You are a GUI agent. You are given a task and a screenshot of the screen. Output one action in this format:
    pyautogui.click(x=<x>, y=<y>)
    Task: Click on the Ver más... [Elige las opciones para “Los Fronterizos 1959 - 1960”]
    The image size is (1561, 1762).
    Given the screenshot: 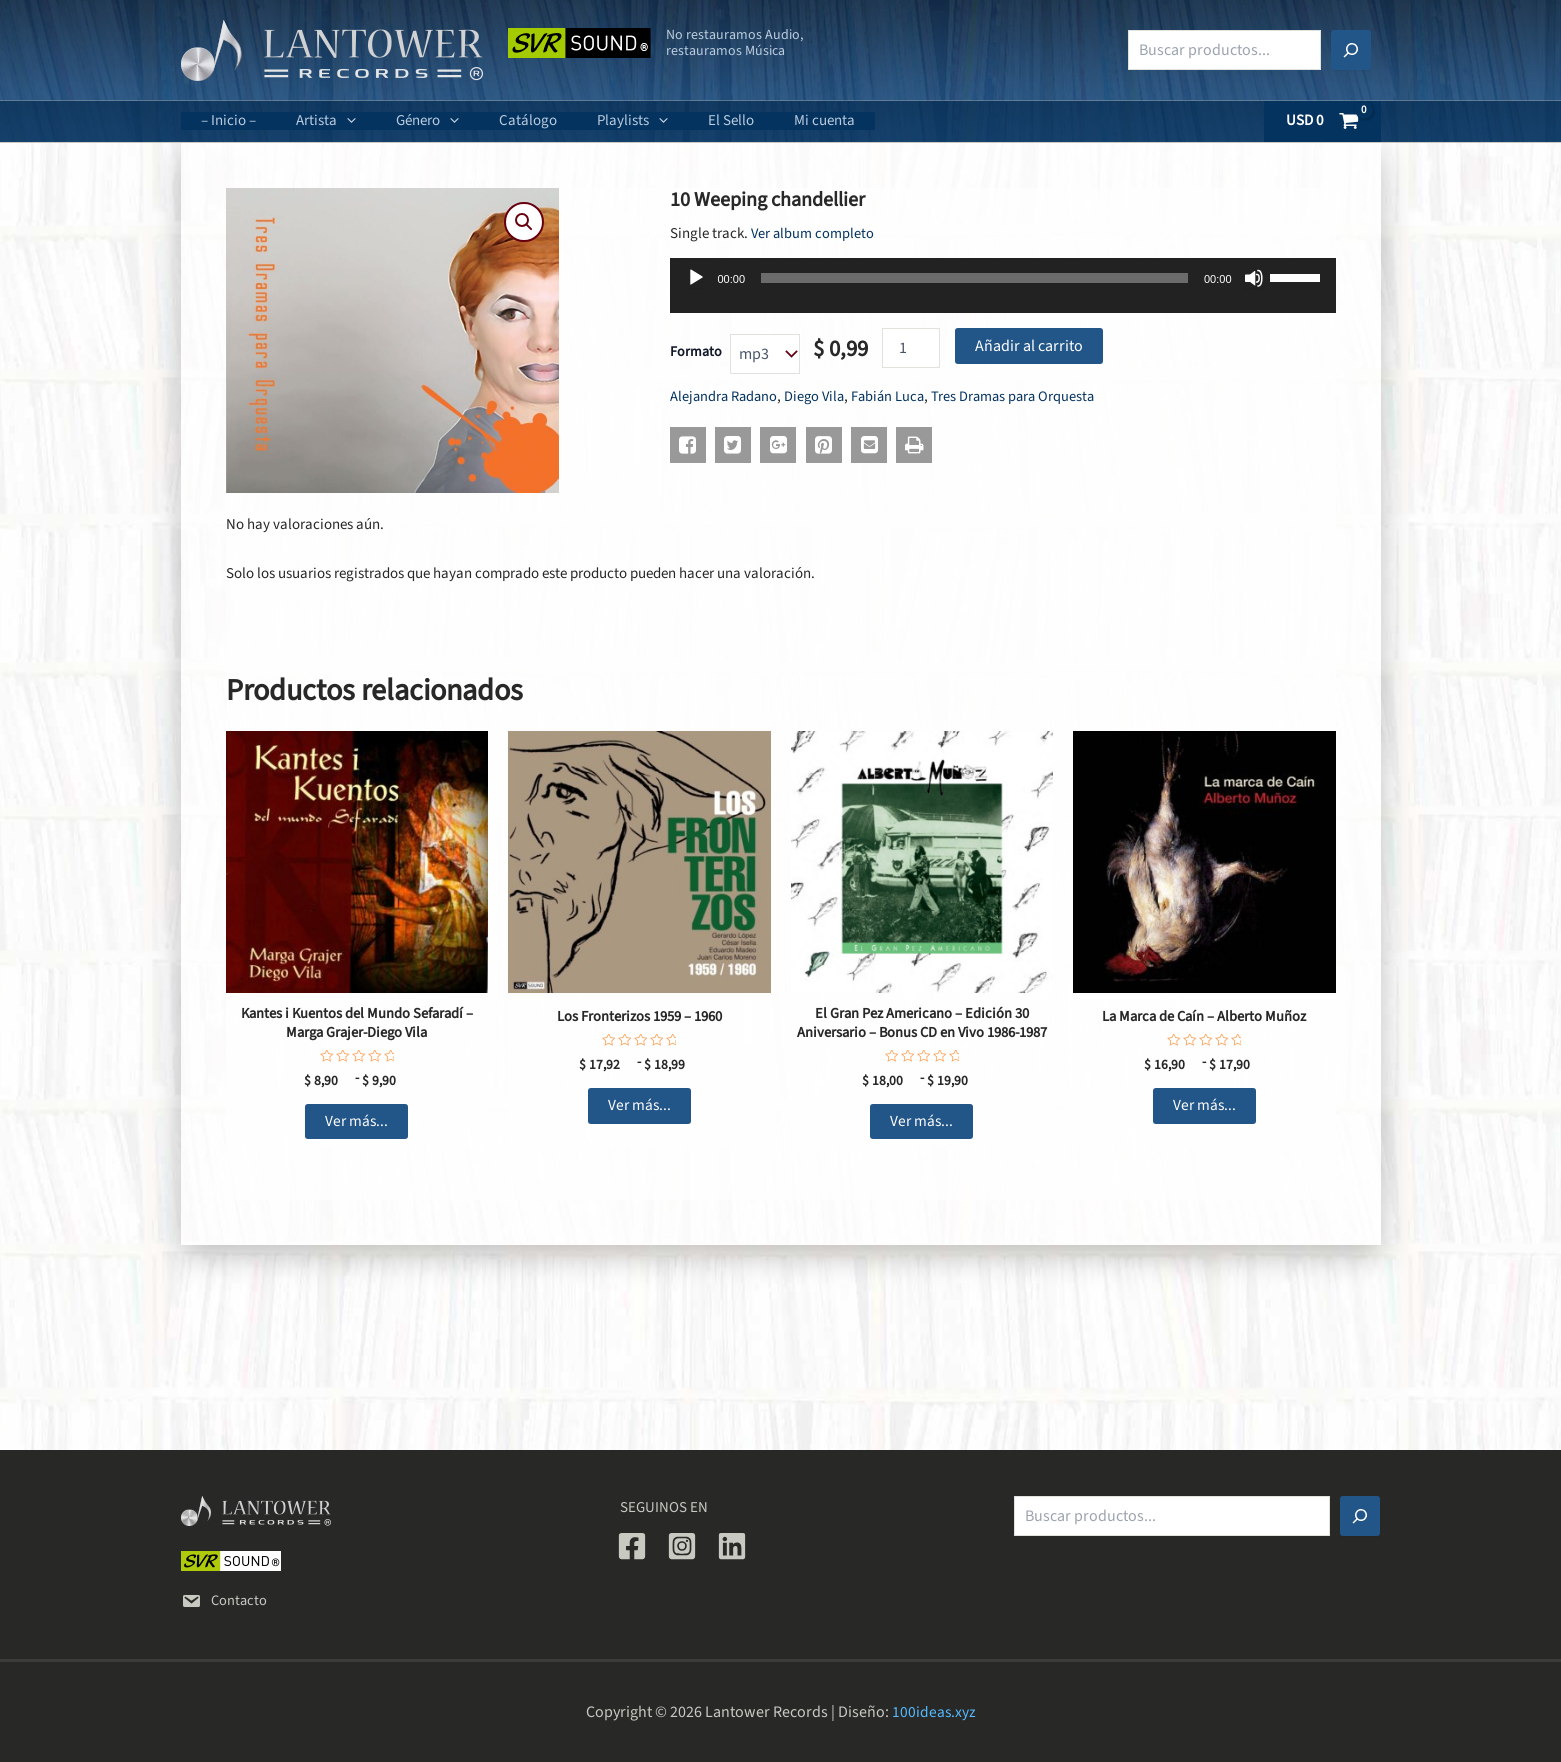 What is the action you would take?
    pyautogui.click(x=639, y=1107)
    